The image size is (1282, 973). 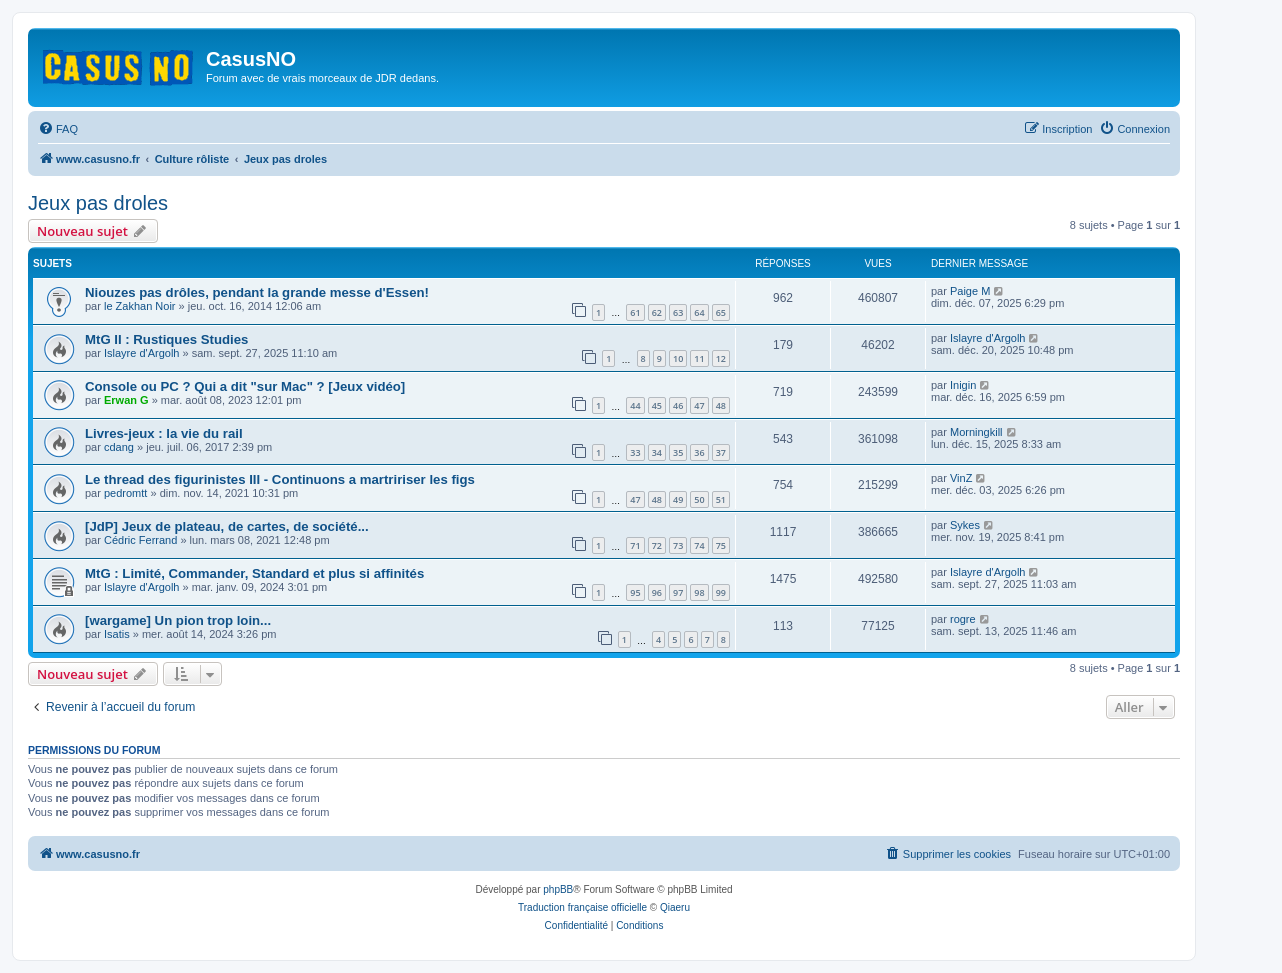 I want to click on 46, so click(x=678, y=405).